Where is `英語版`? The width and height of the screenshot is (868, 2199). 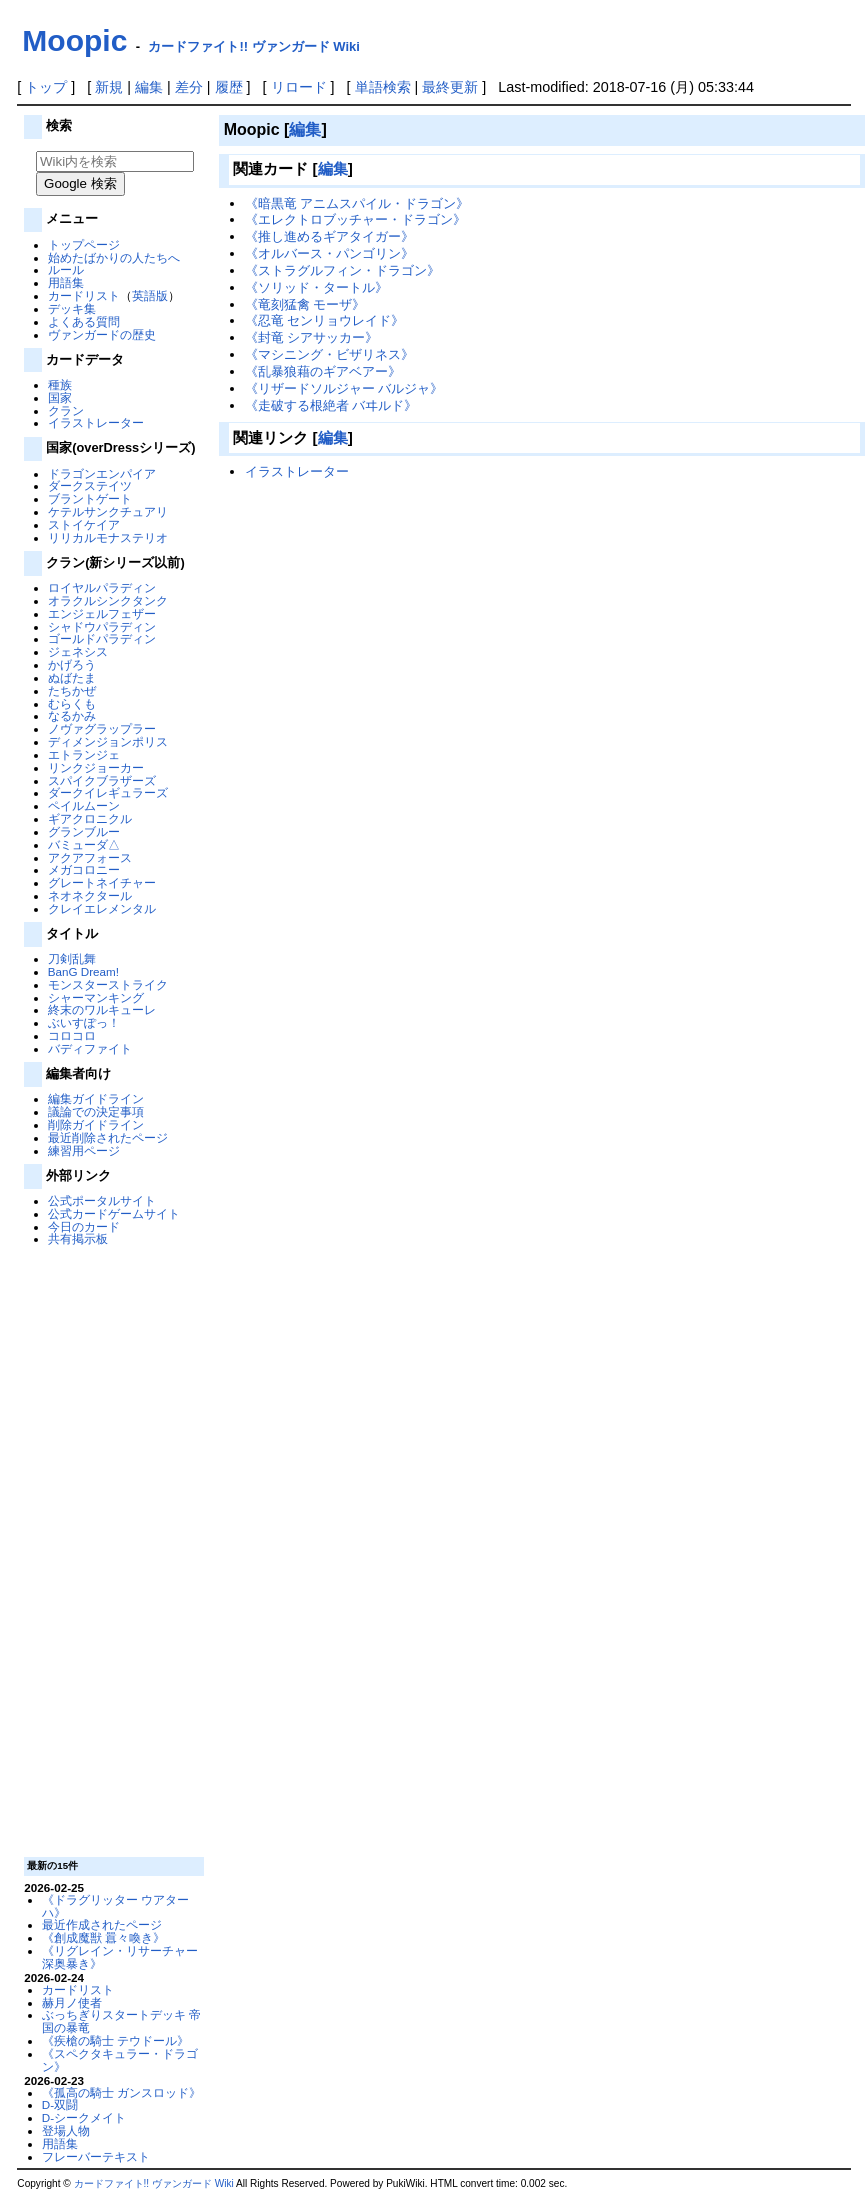 英語版 is located at coordinates (150, 295).